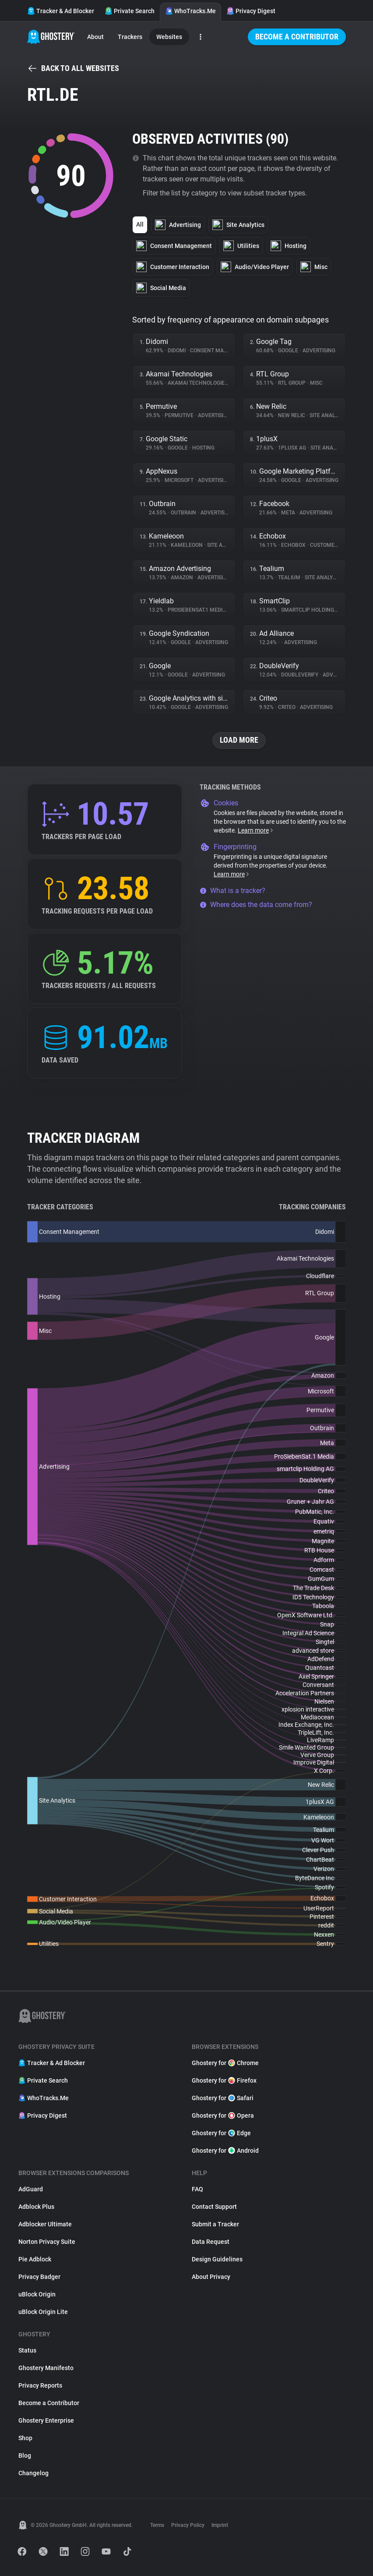  I want to click on Ghostery for Firefox, so click(224, 2080).